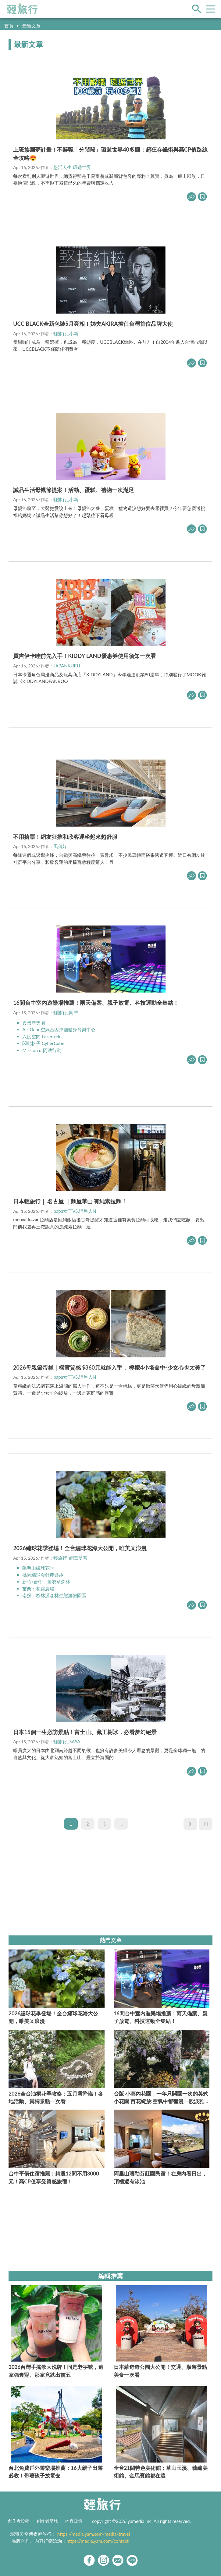 The width and height of the screenshot is (221, 2576). What do you see at coordinates (97, 2541) in the screenshot?
I see `https://media.yam.com/contact` at bounding box center [97, 2541].